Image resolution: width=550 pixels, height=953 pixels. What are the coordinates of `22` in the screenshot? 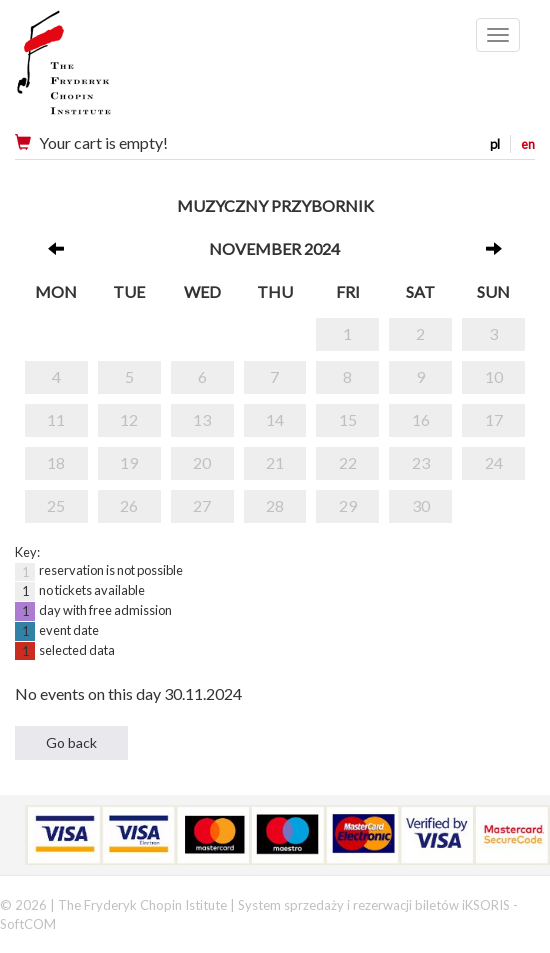 It's located at (348, 462).